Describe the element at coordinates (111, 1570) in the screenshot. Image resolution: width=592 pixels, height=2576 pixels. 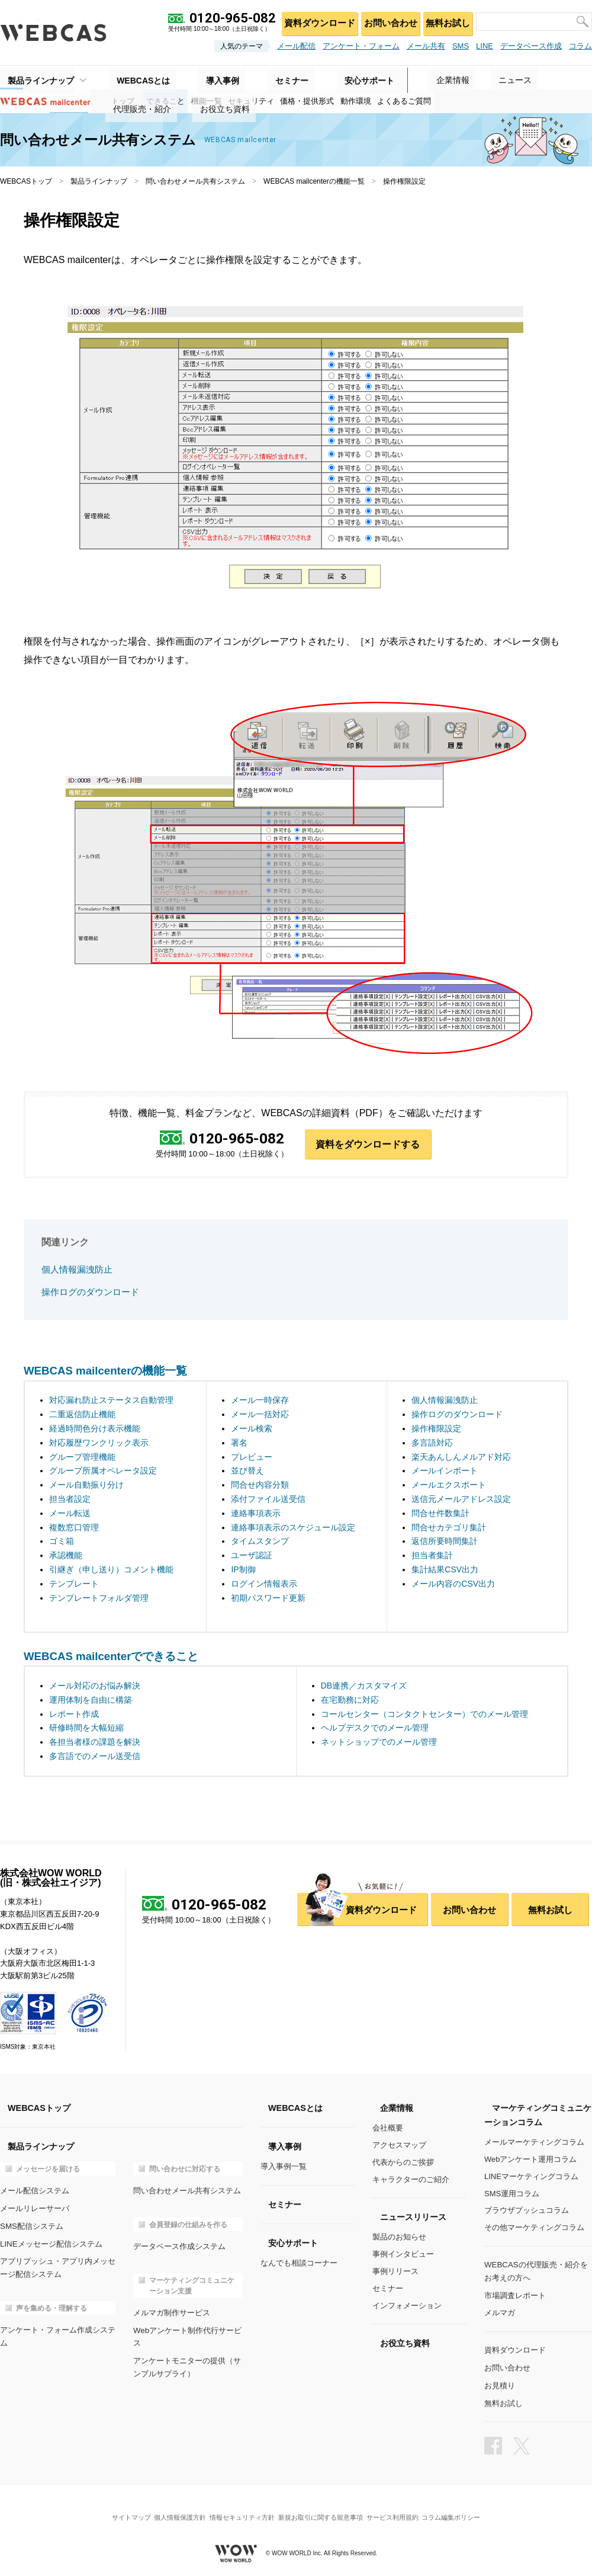
I see `引継ぎ（申し送り）コメント機能` at that location.